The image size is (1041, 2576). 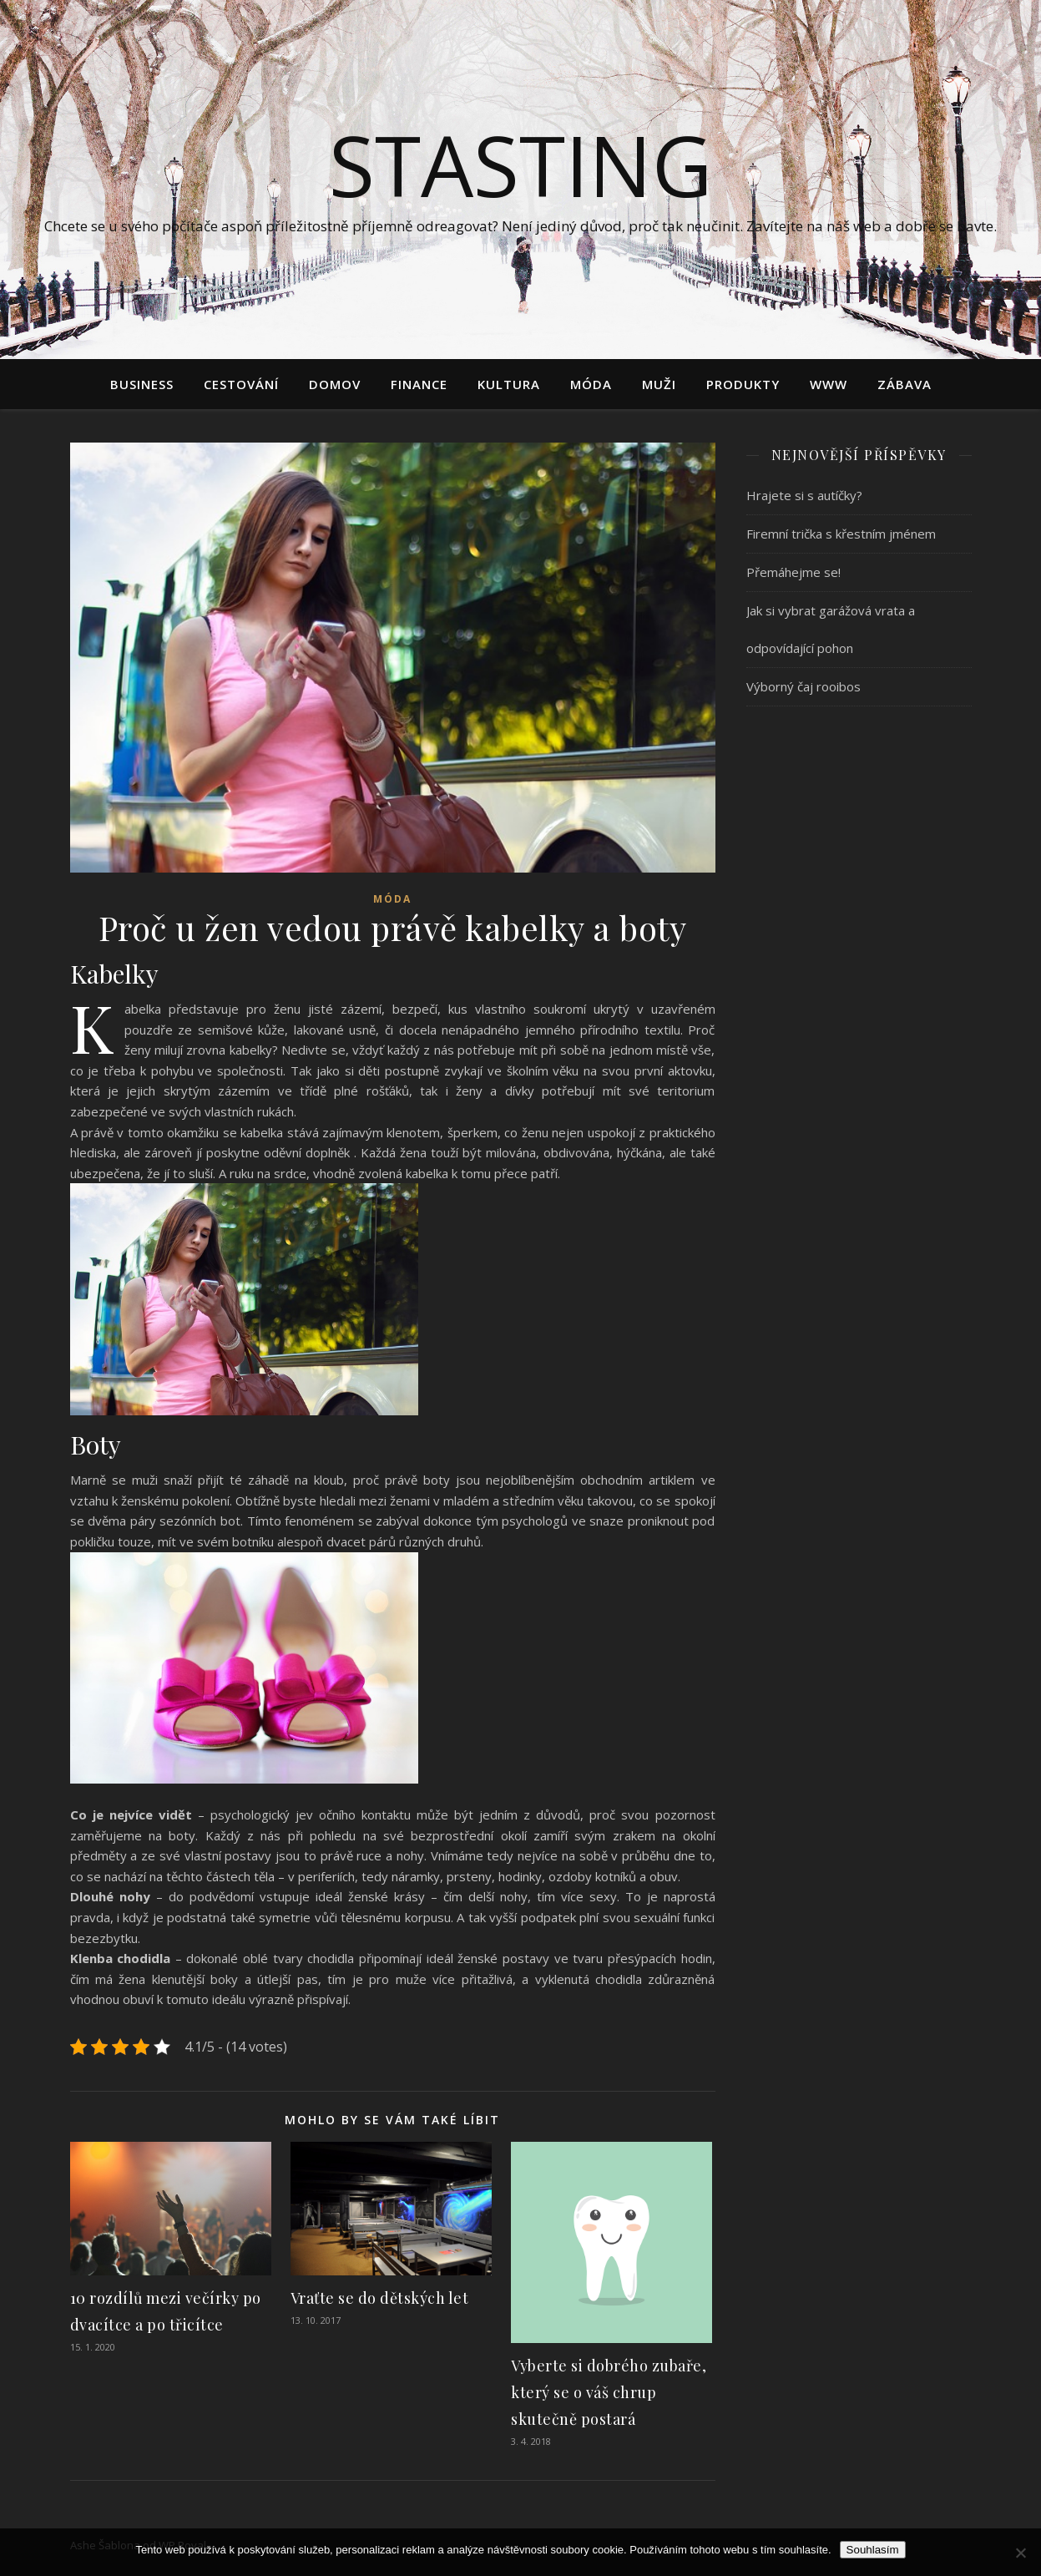 What do you see at coordinates (743, 384) in the screenshot?
I see `Produkty` at bounding box center [743, 384].